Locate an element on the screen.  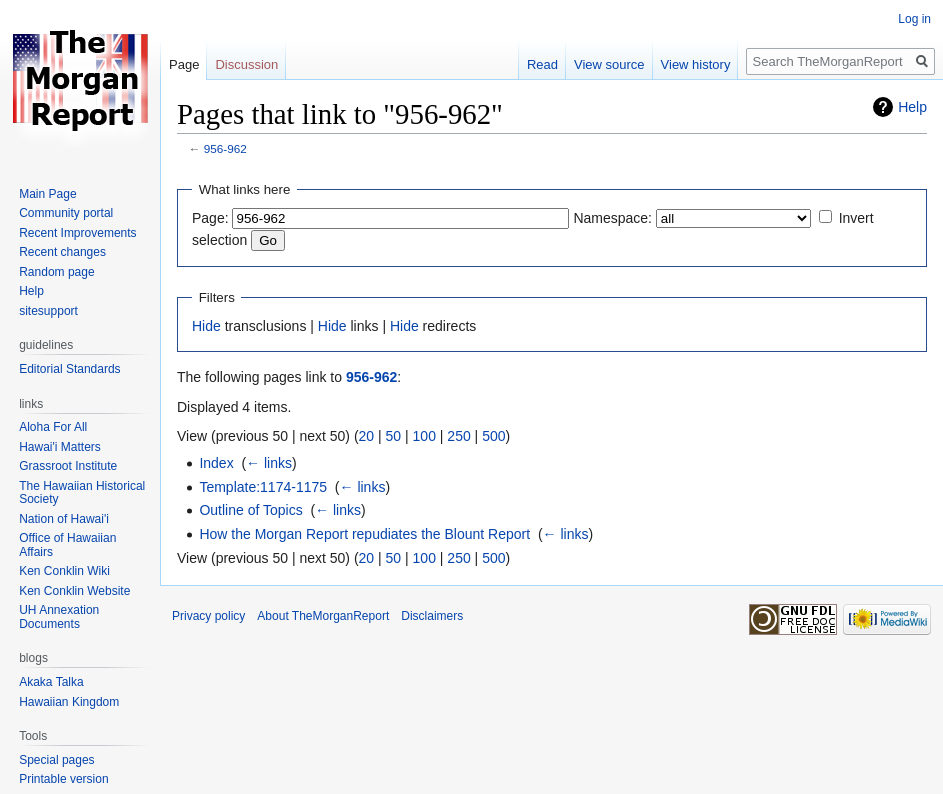
UH Annexation Documents is located at coordinates (59, 617).